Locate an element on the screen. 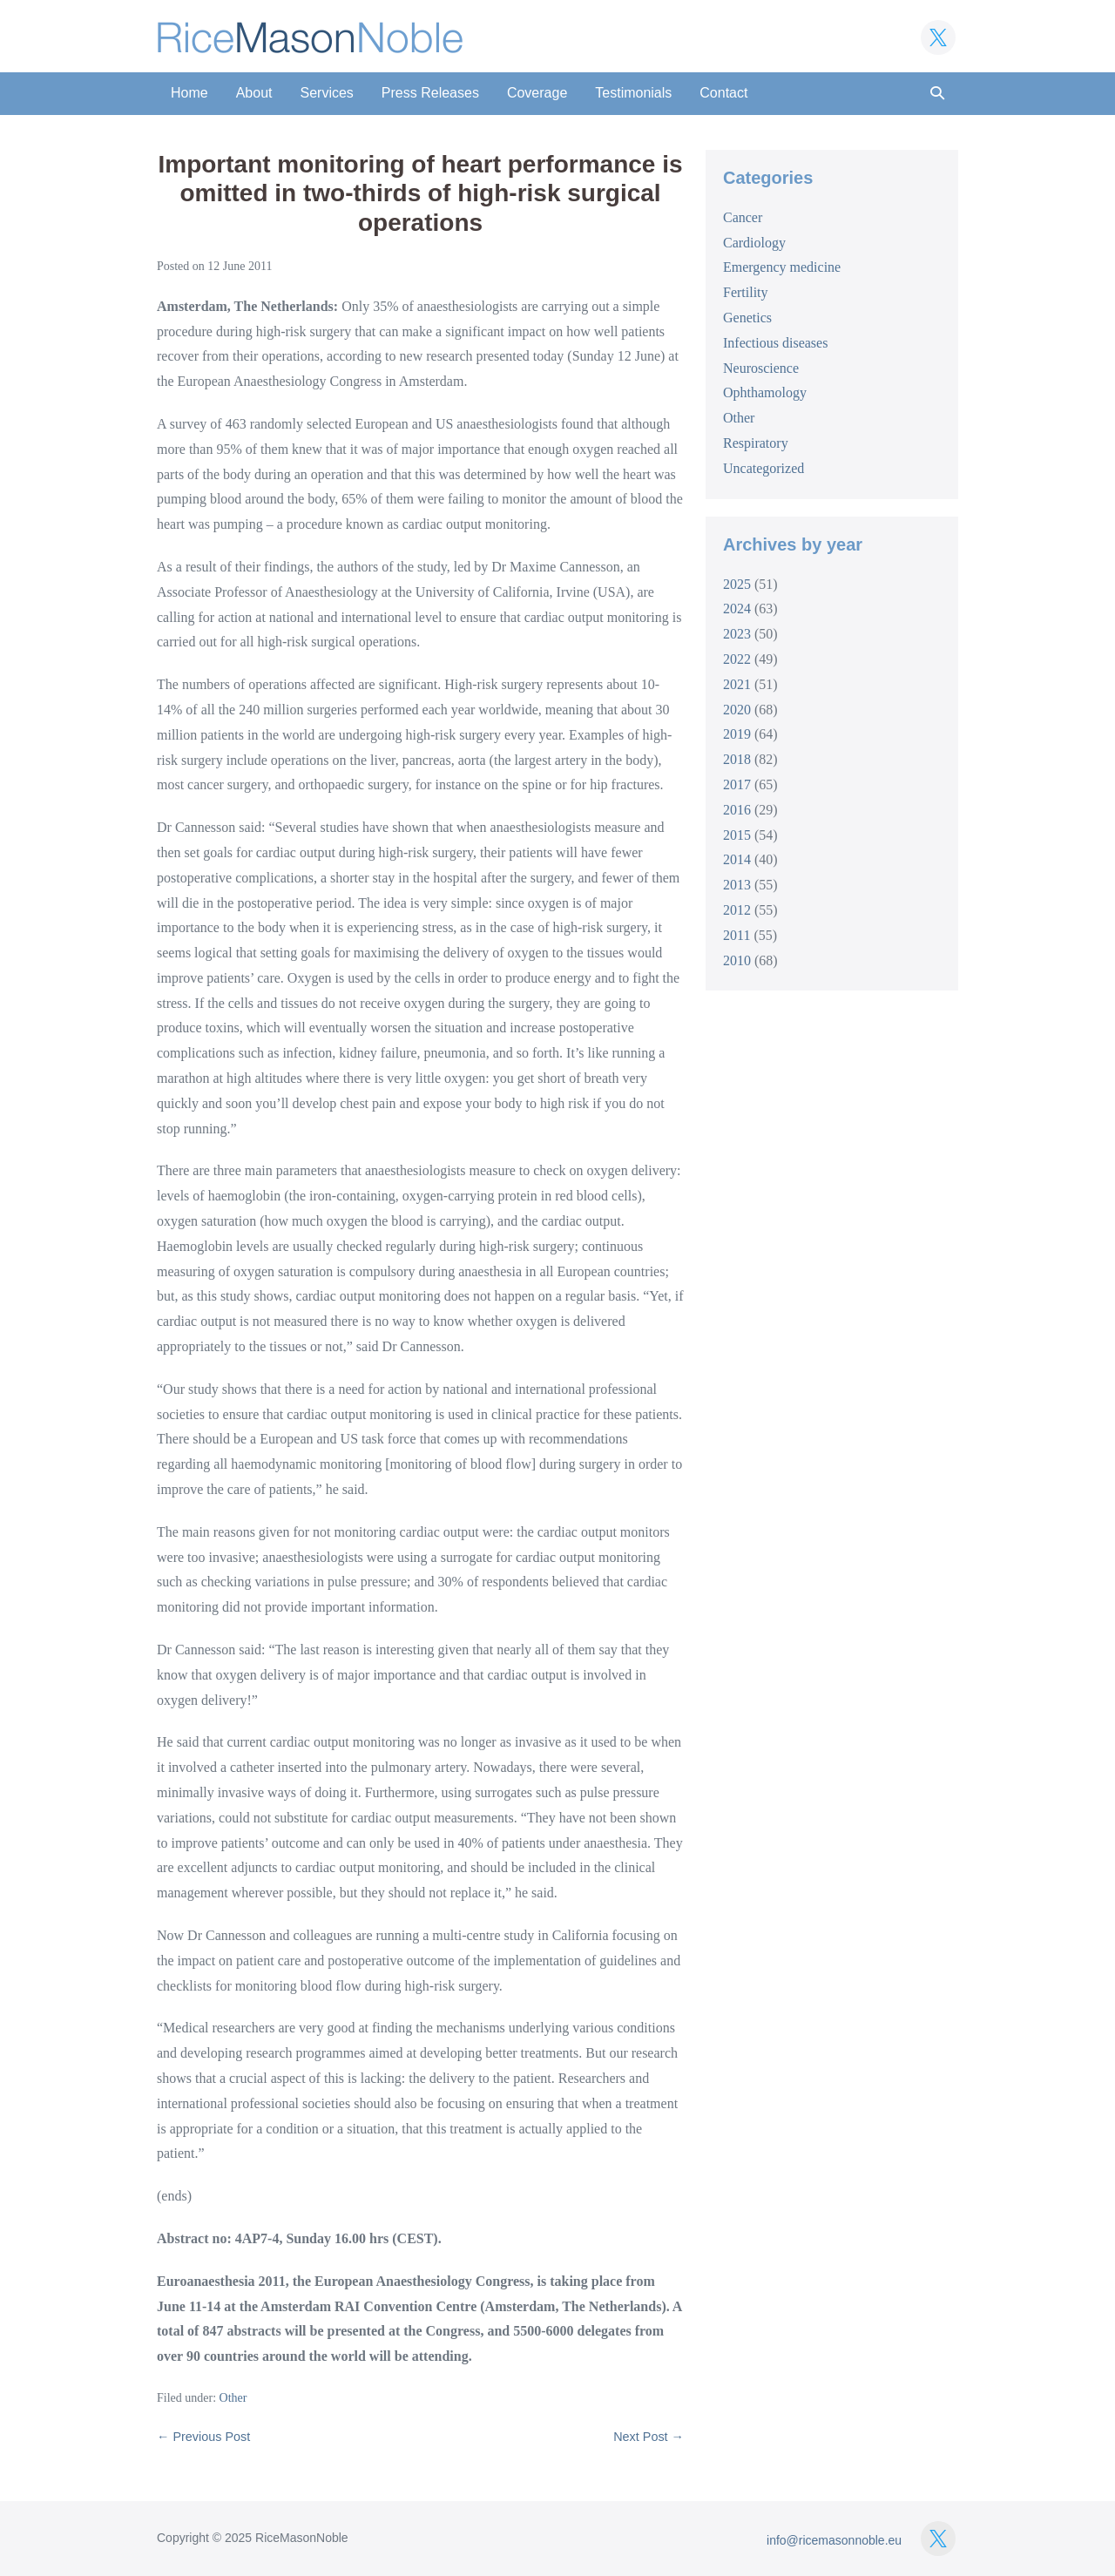  2010 is located at coordinates (737, 960).